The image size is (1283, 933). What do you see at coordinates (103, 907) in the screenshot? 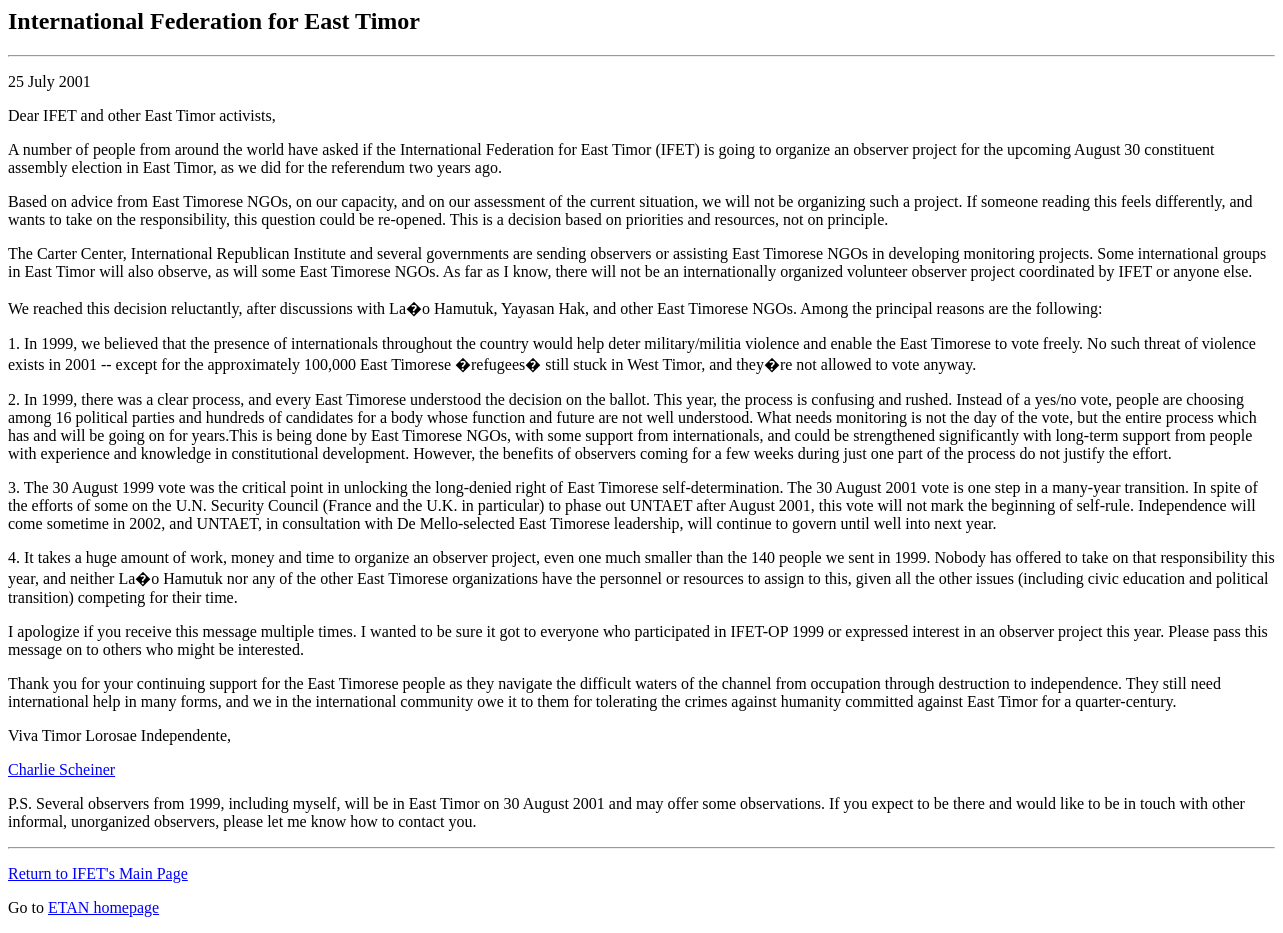
I see `ETAN homepage` at bounding box center [103, 907].